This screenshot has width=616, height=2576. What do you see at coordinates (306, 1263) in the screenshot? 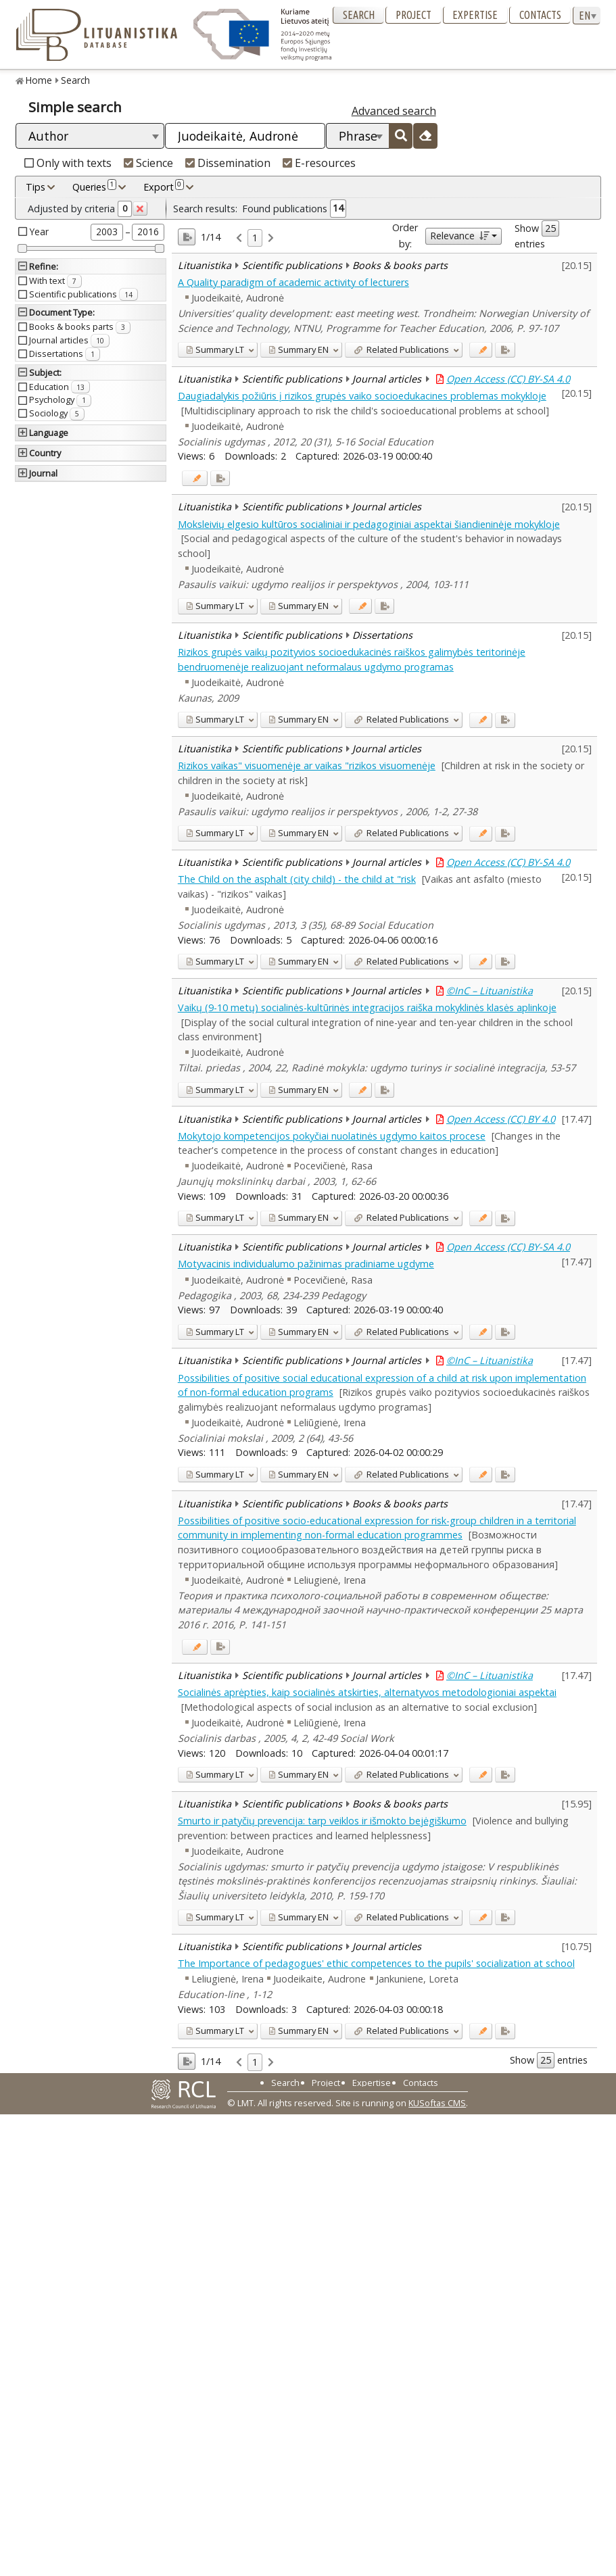
I see `Motyvacinis individualumo pažinimas pradiniame ugdyme` at bounding box center [306, 1263].